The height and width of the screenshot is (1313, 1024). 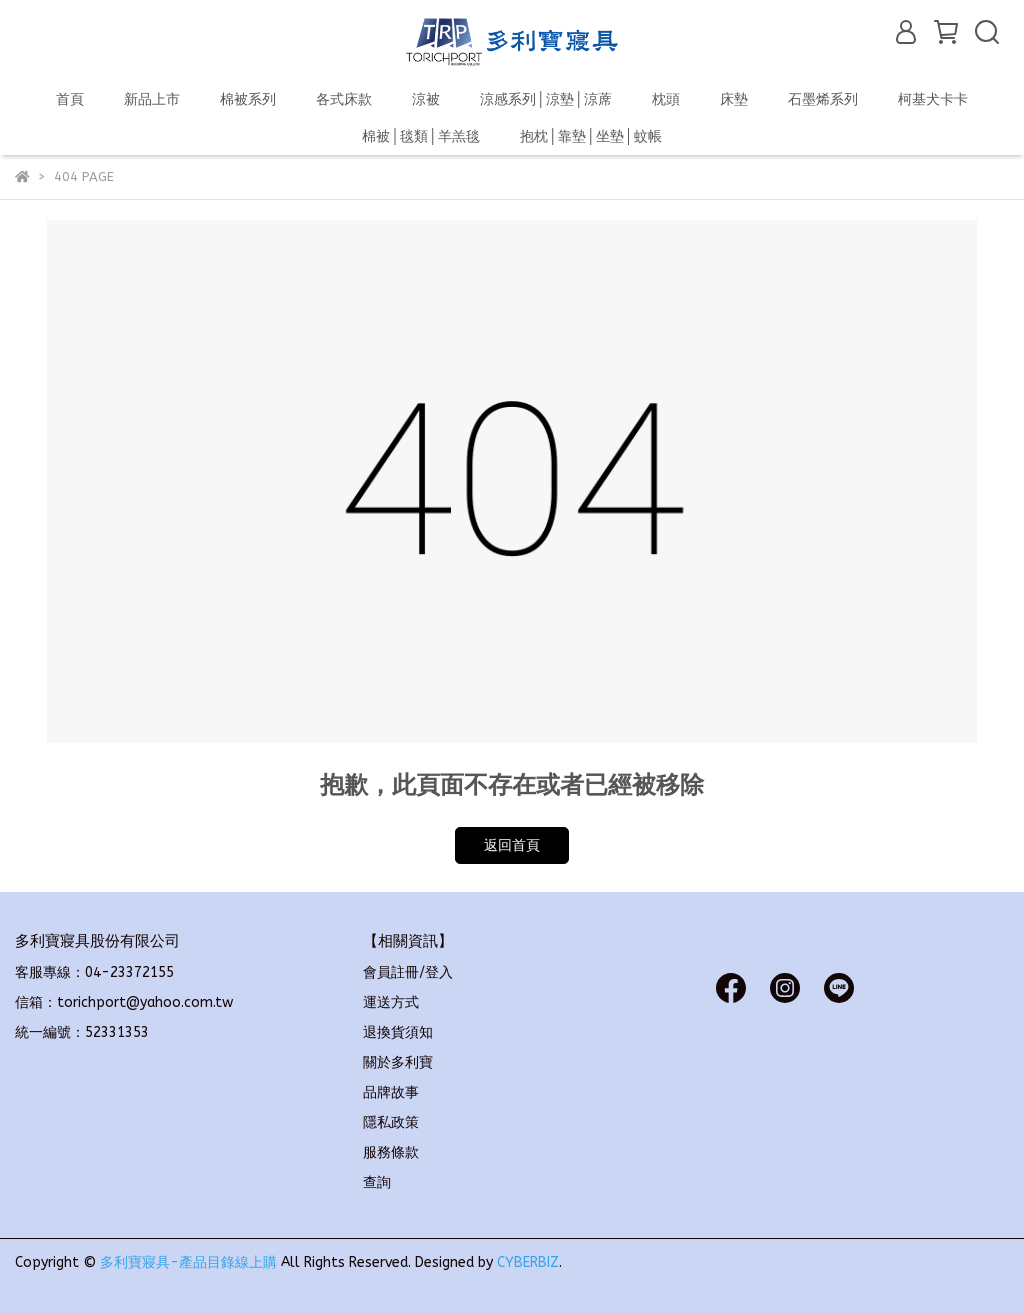 I want to click on 品牌故事, so click(x=391, y=1092).